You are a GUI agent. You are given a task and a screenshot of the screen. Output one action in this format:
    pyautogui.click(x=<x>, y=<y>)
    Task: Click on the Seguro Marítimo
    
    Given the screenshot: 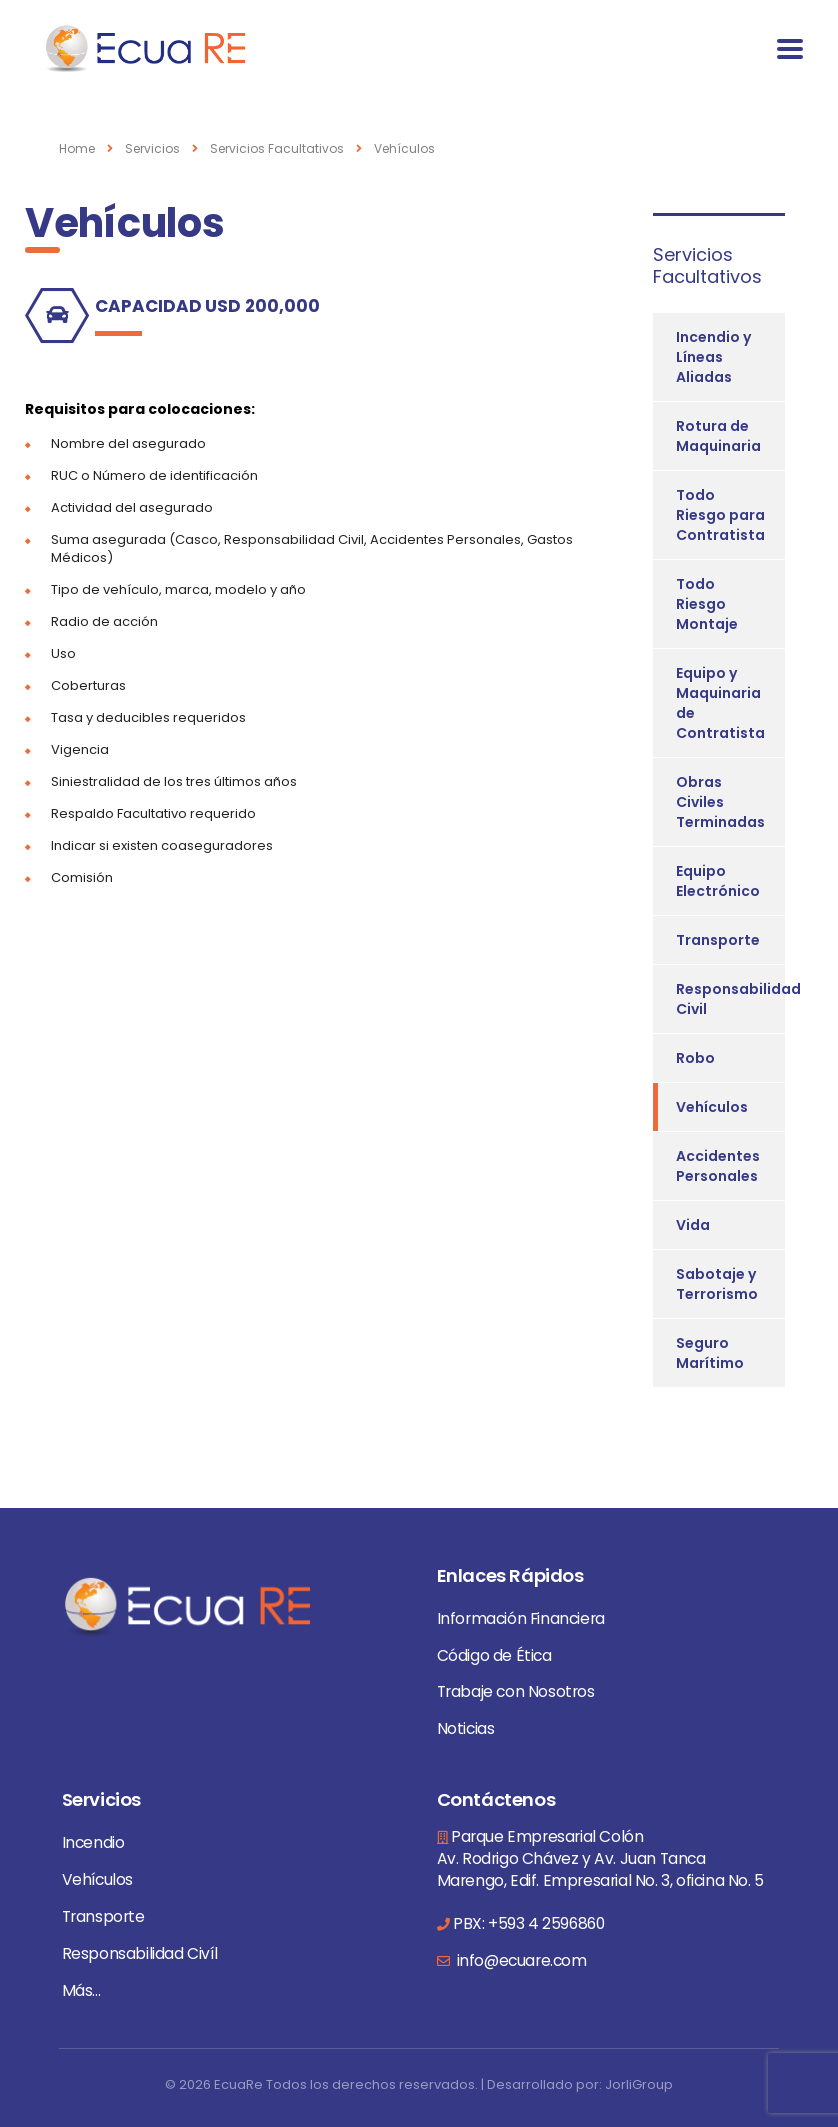 What is the action you would take?
    pyautogui.click(x=710, y=1353)
    